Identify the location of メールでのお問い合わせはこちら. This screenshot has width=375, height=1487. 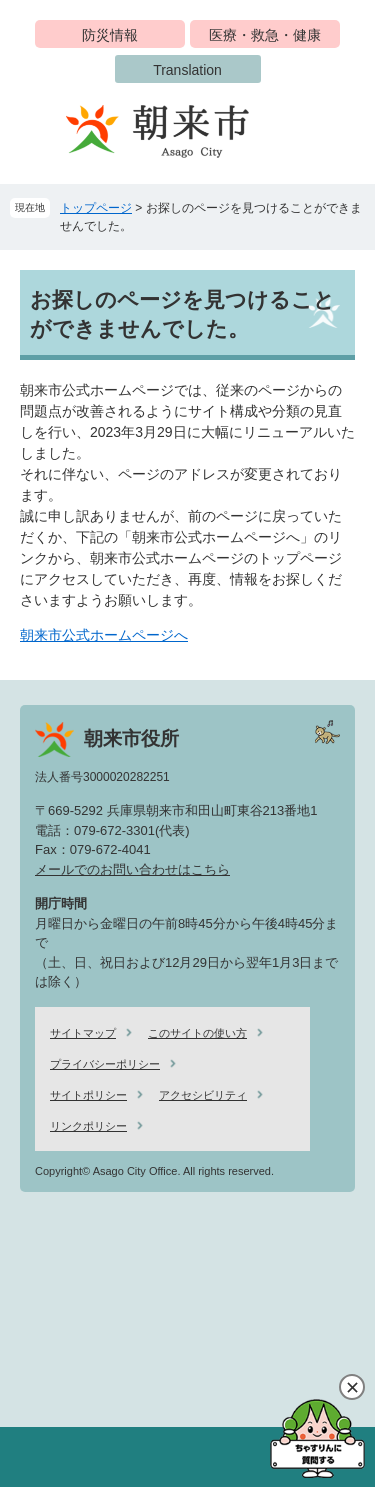
(132, 869).